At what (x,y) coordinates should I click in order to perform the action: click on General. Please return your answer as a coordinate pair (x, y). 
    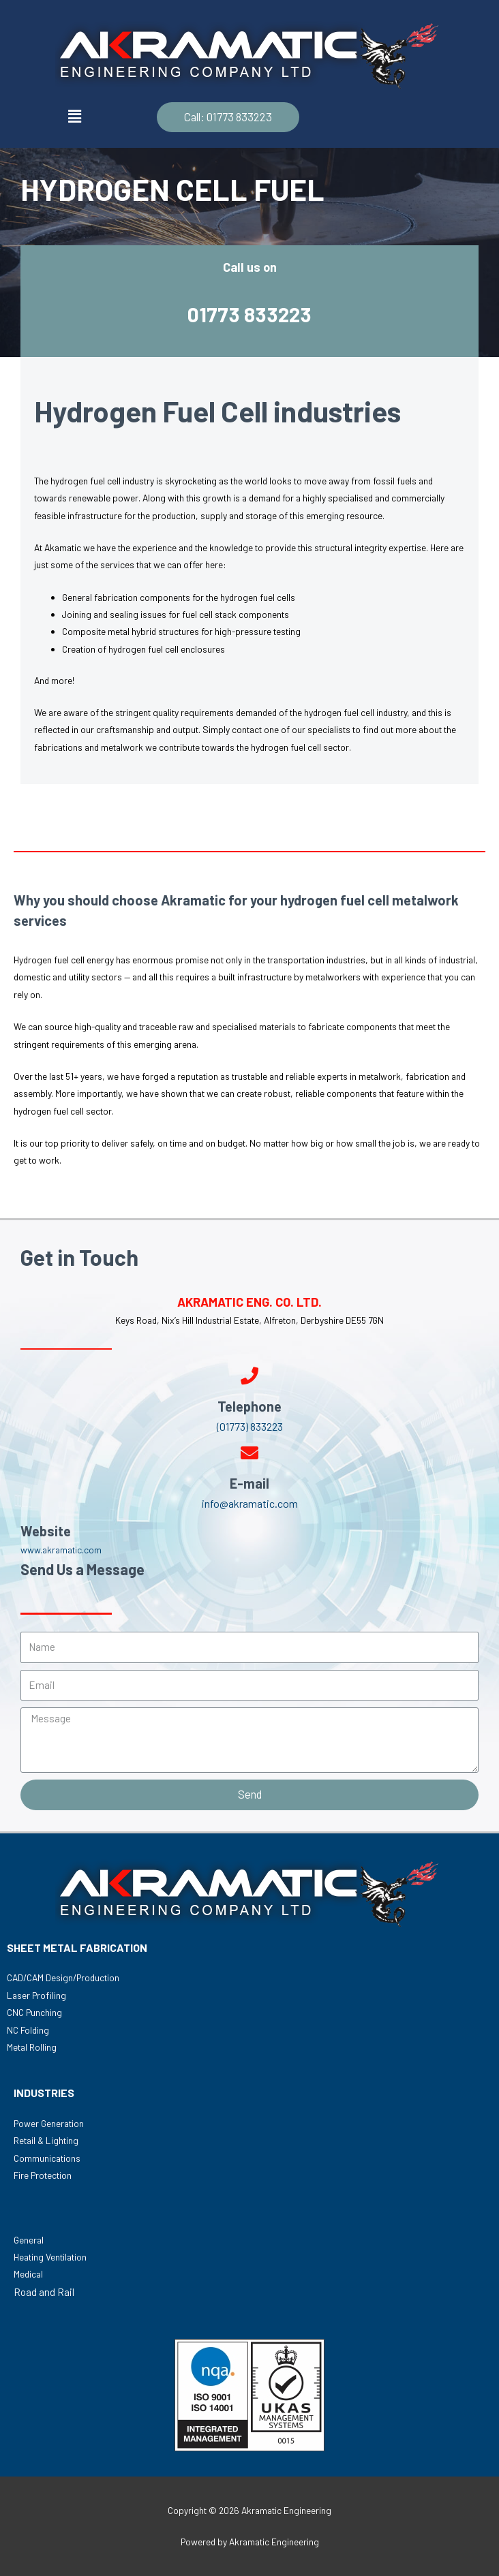
    Looking at the image, I should click on (29, 2240).